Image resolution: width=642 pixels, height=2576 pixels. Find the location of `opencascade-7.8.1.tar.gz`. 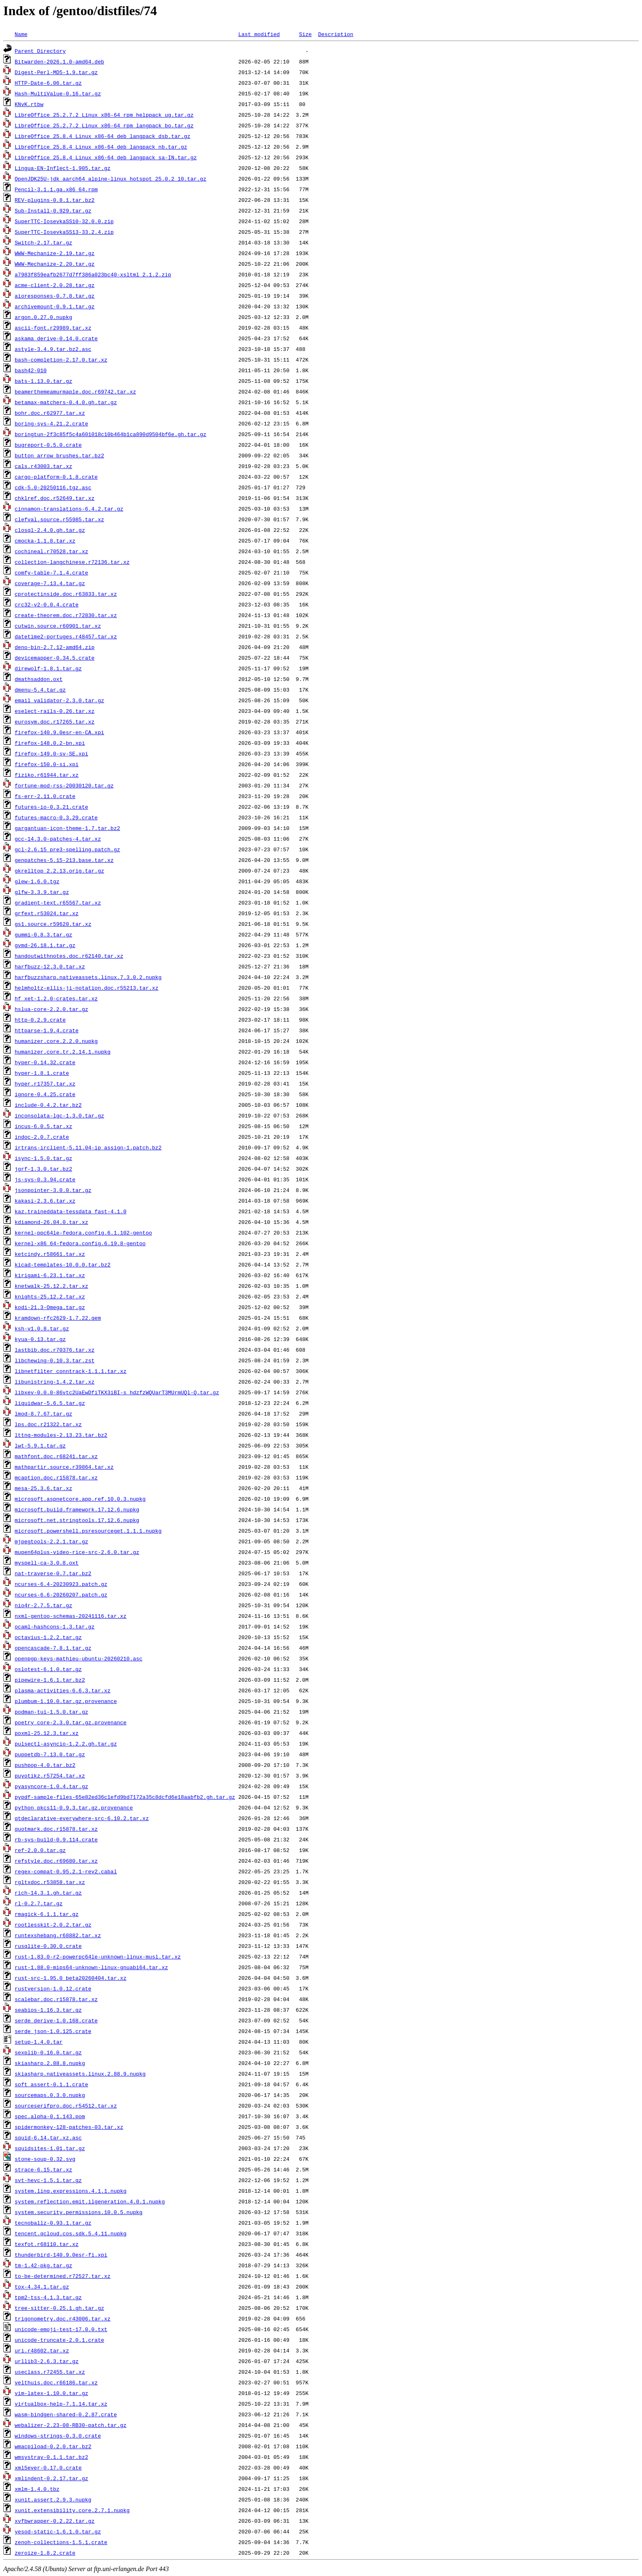

opencascade-7.8.1.tar.gz is located at coordinates (53, 1647).